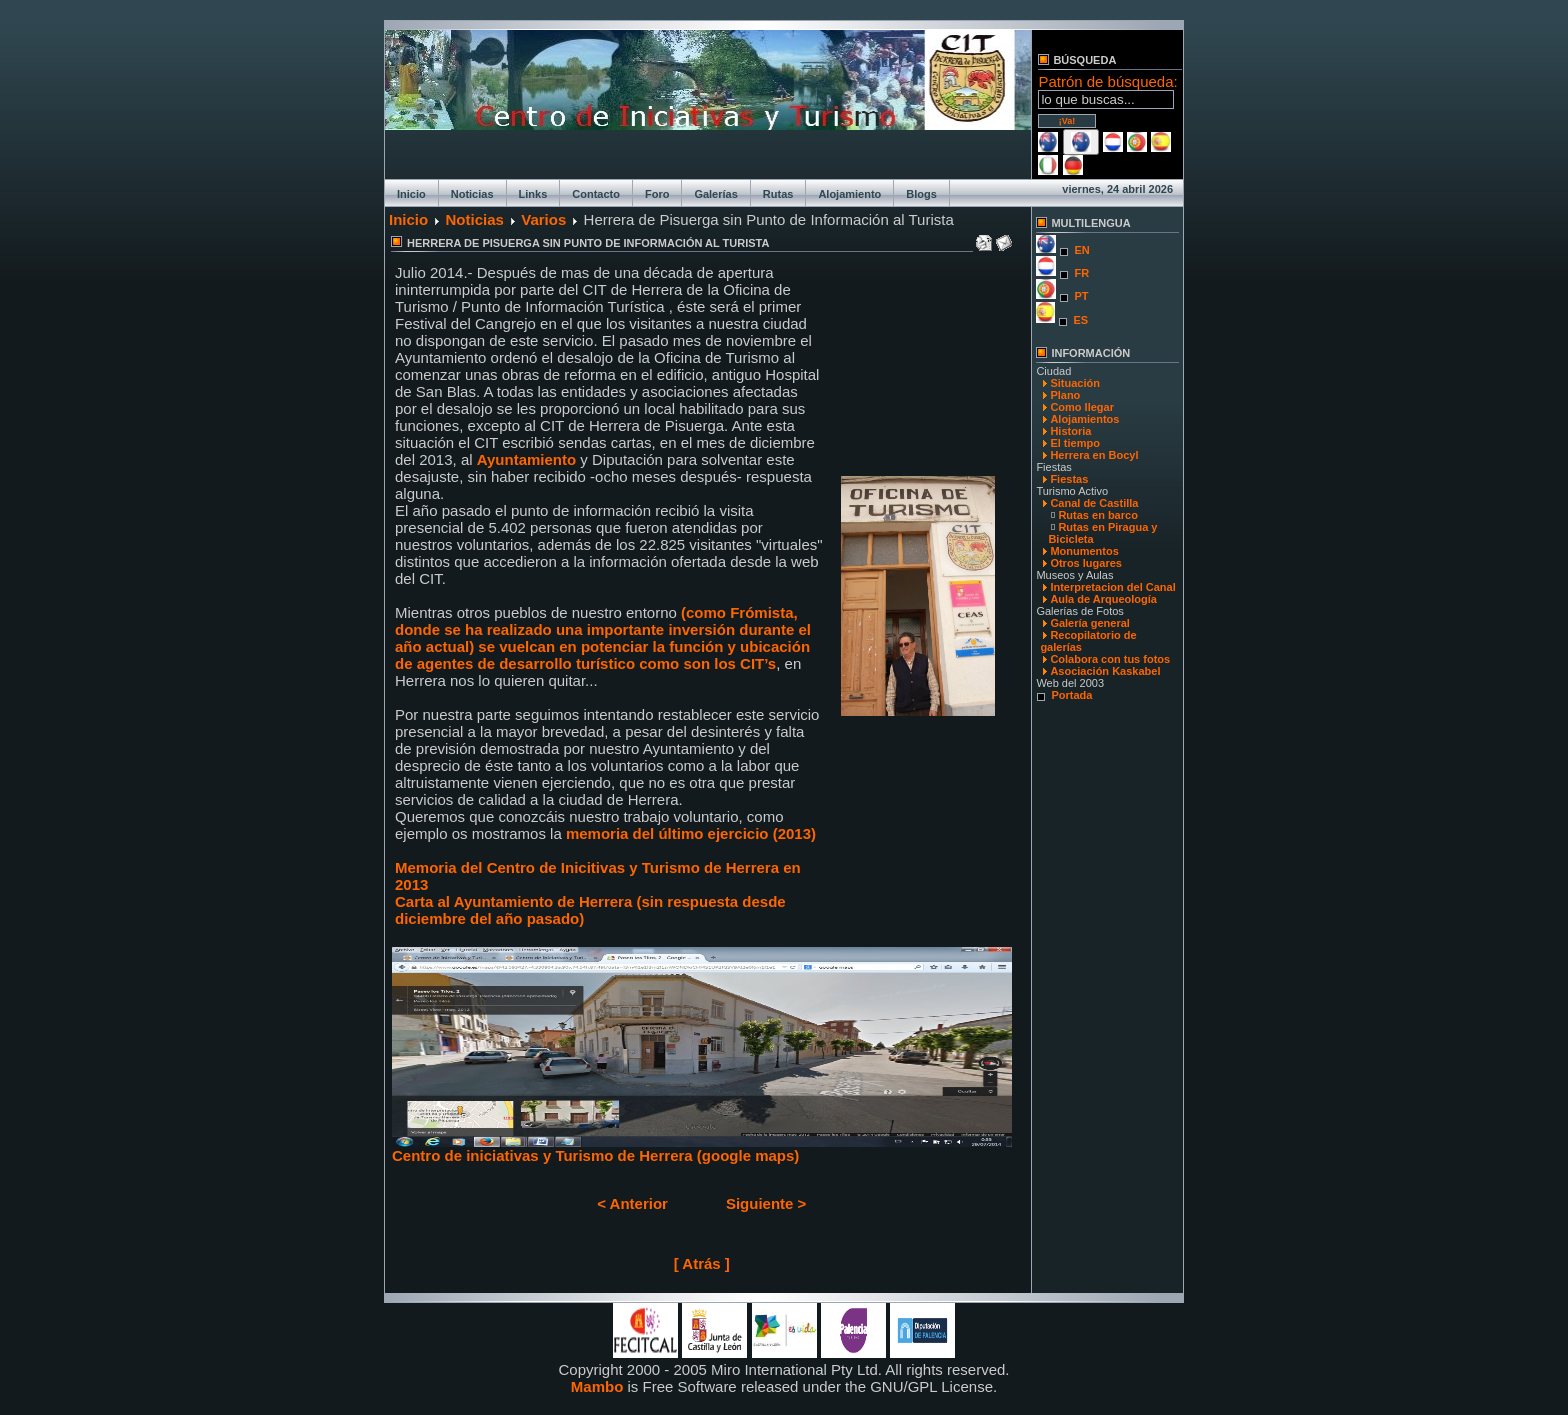 This screenshot has height=1415, width=1568. I want to click on Situación, so click(1075, 383).